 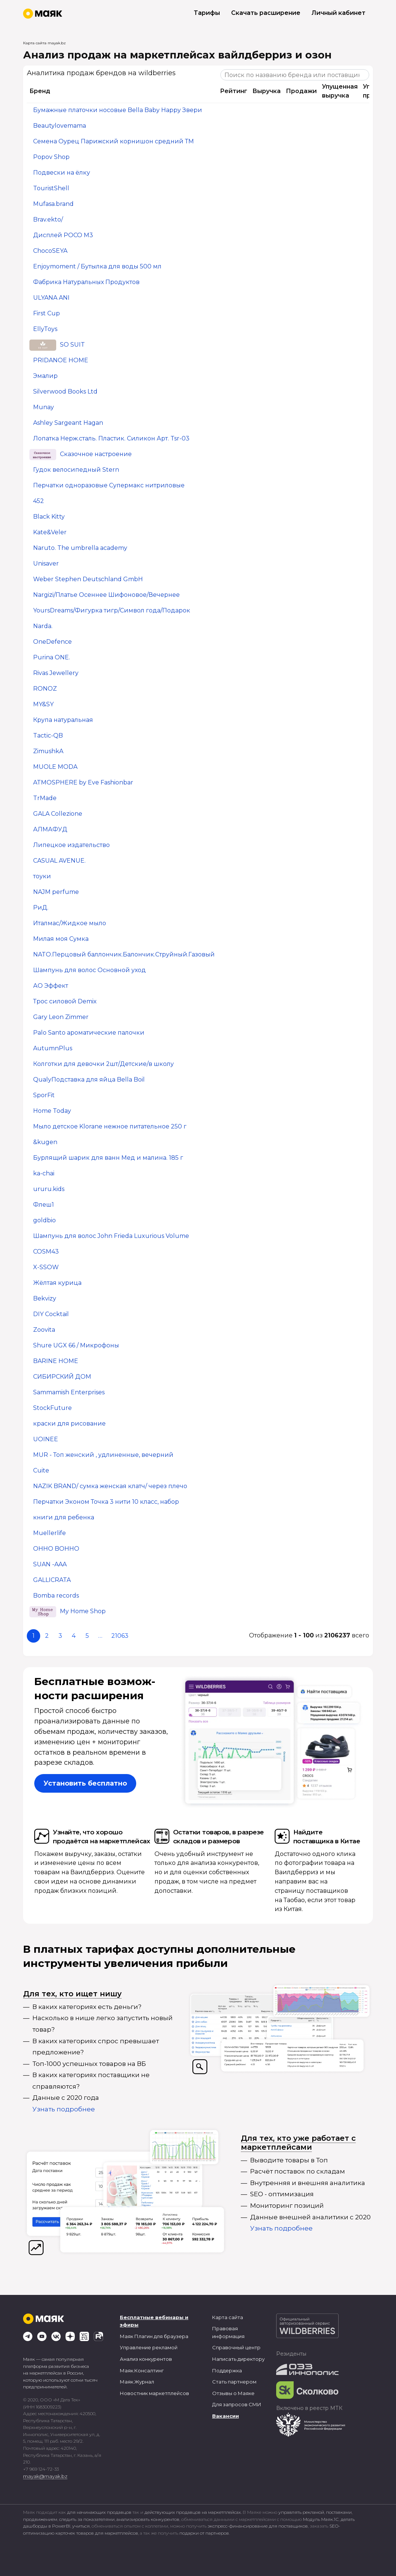 What do you see at coordinates (56, 892) in the screenshot?
I see `NAJM perfume` at bounding box center [56, 892].